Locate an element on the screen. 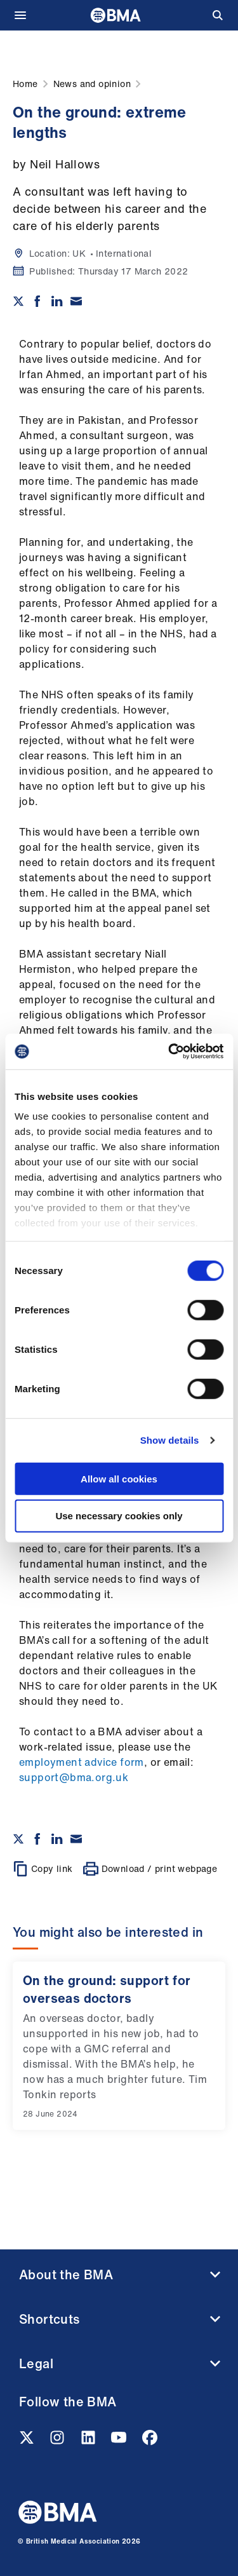 Image resolution: width=238 pixels, height=2576 pixels. Allow all cookies is located at coordinates (119, 1478).